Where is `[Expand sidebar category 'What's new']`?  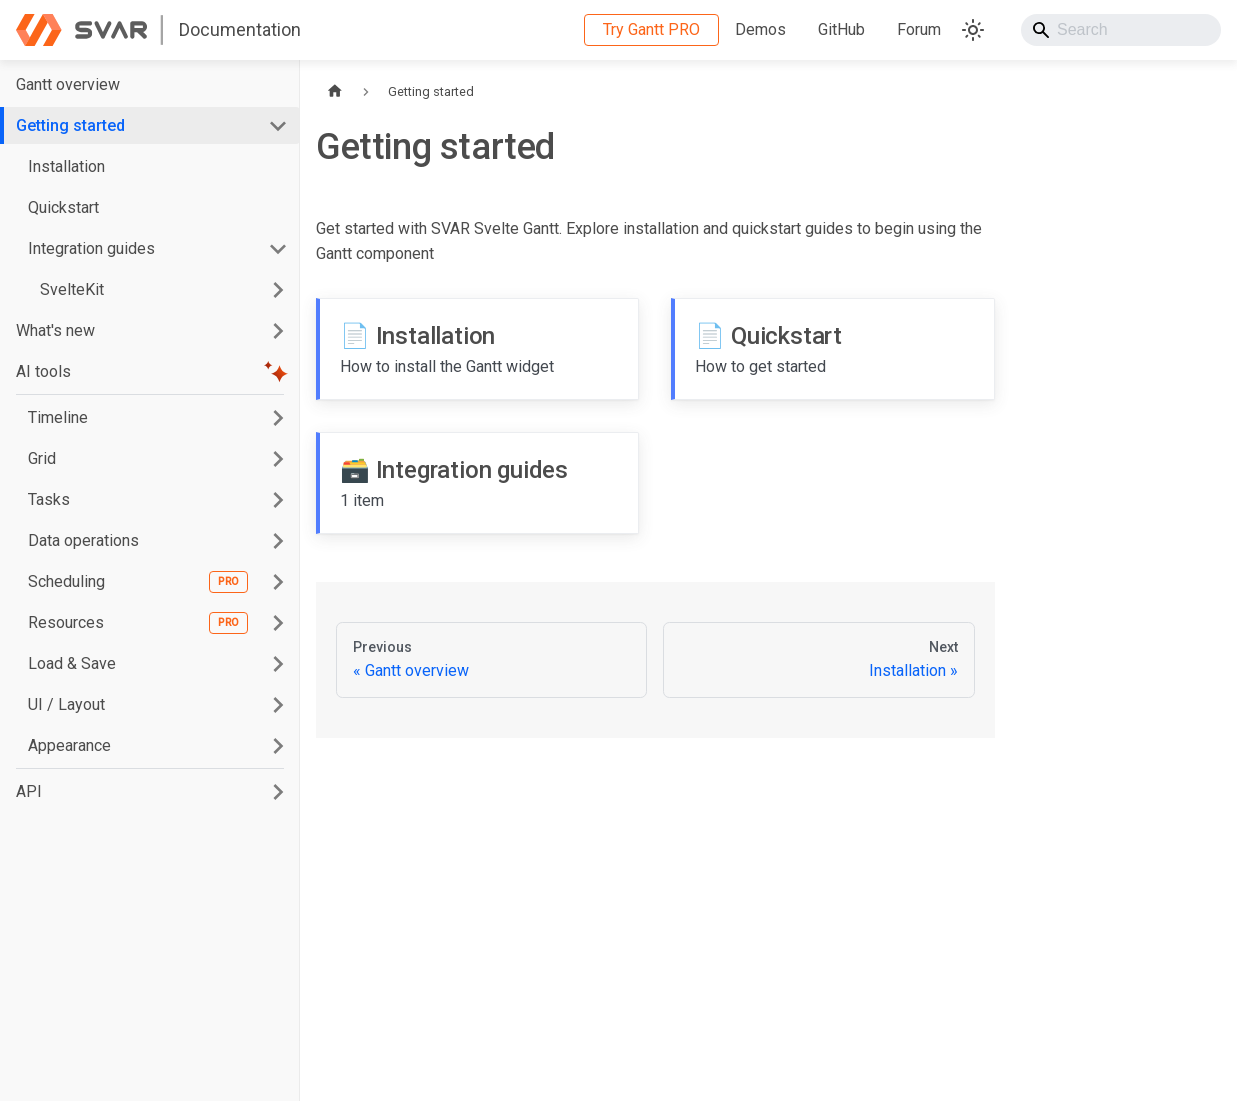 [Expand sidebar category 'What's new'] is located at coordinates (278, 330).